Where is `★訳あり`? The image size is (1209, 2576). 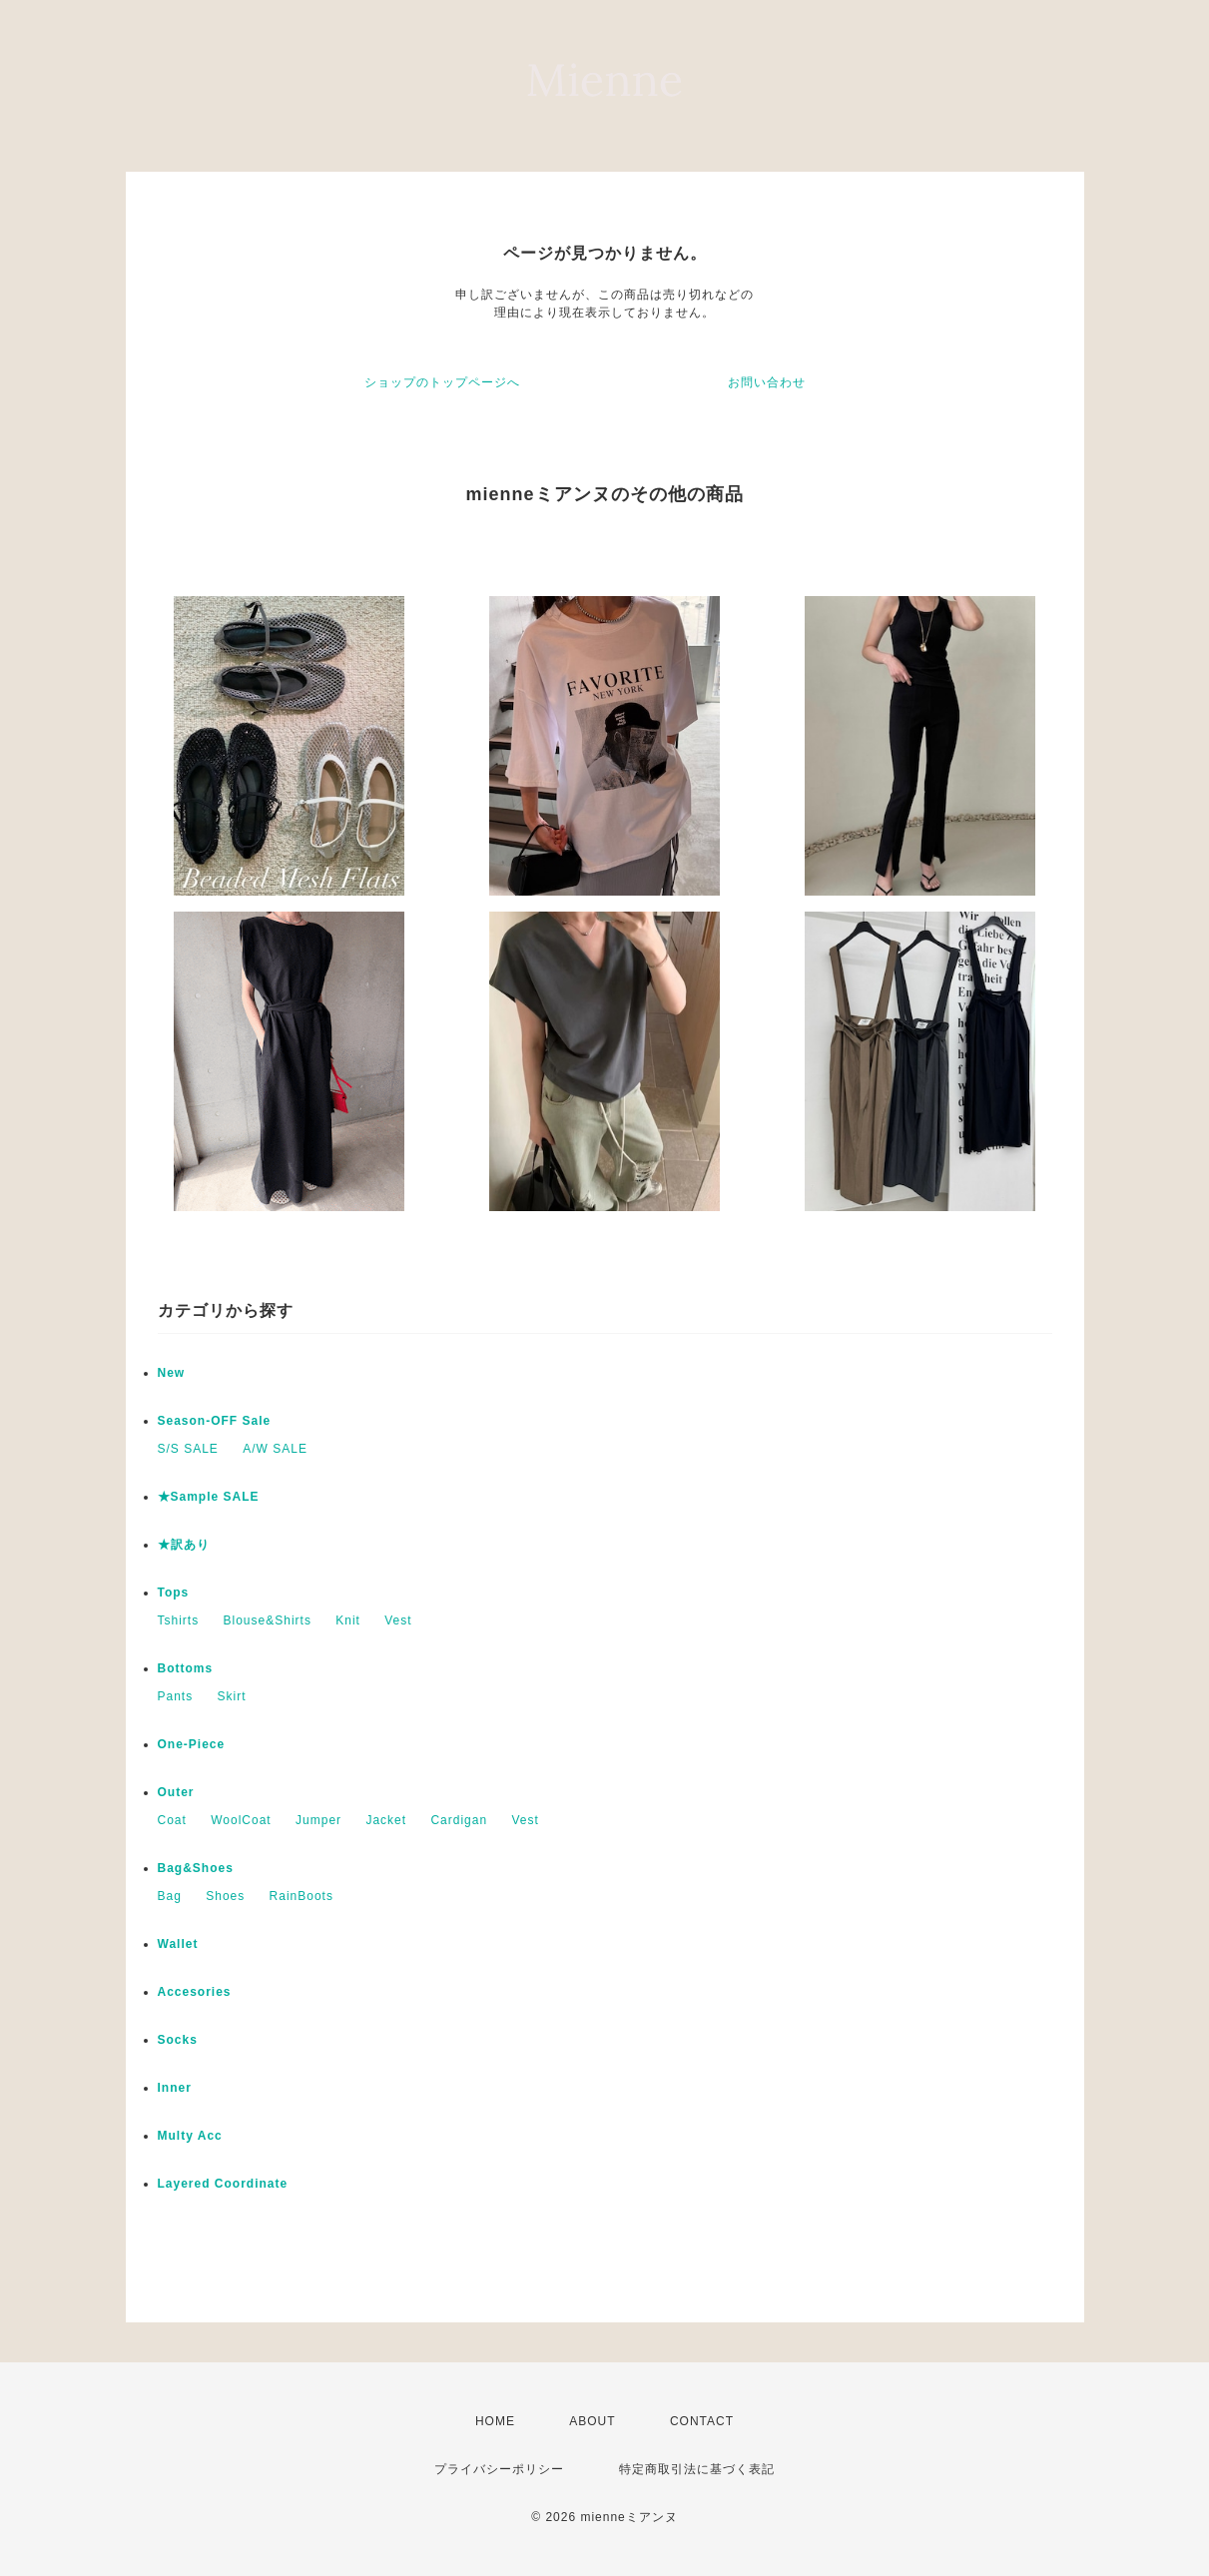
★訳あり is located at coordinates (184, 1545).